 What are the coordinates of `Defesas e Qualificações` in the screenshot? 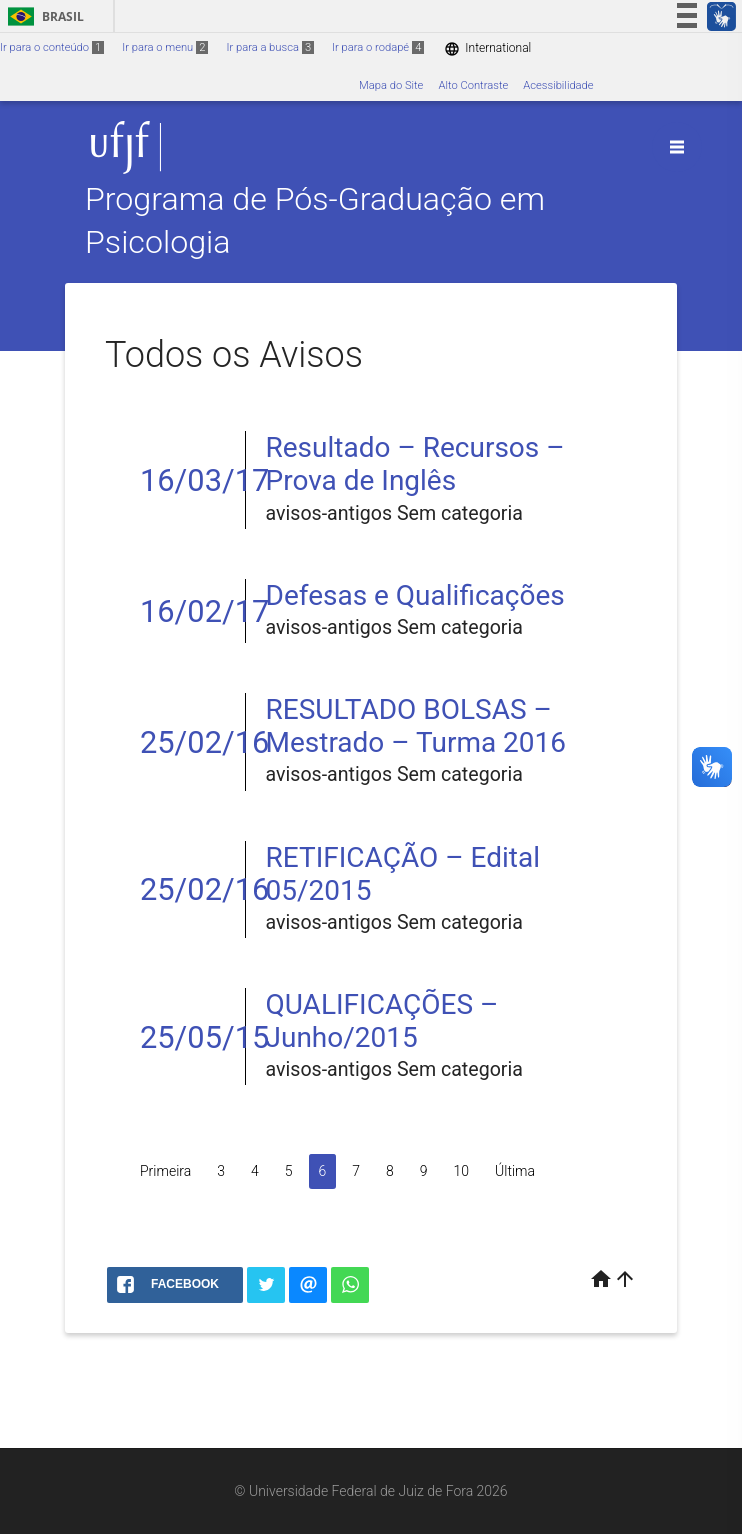 It's located at (415, 595).